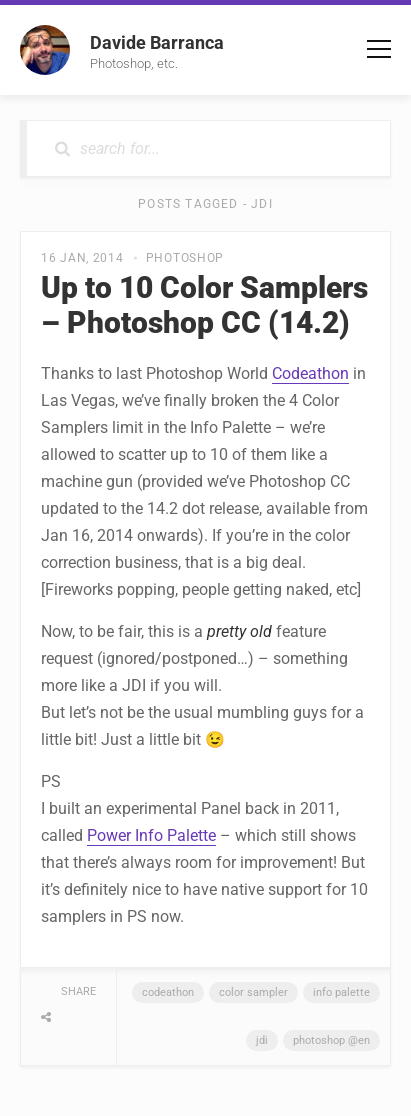 The width and height of the screenshot is (411, 1116). What do you see at coordinates (262, 1040) in the screenshot?
I see `JDI` at bounding box center [262, 1040].